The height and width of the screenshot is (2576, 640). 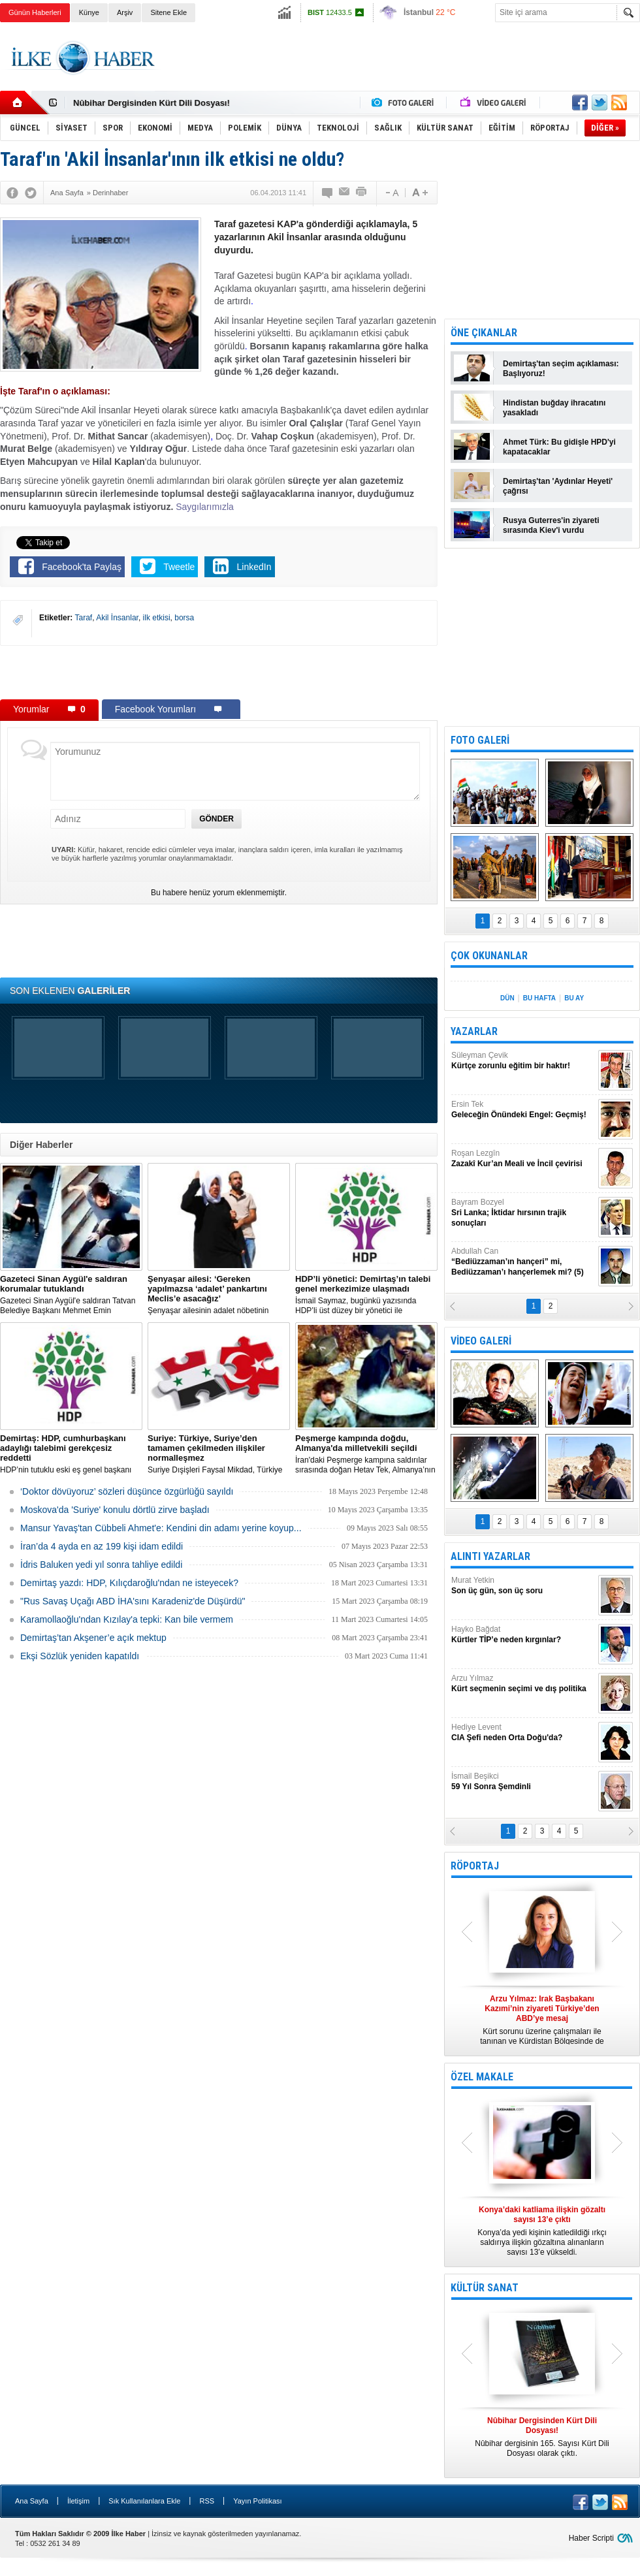 I want to click on Abdullah Can, so click(x=523, y=1262).